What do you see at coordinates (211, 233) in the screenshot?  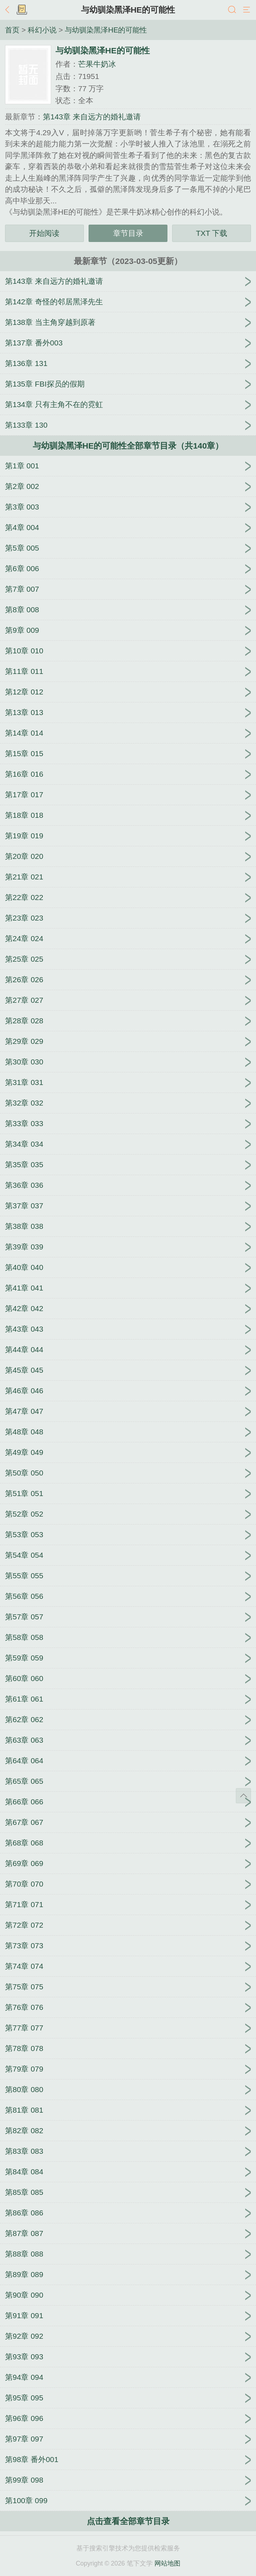 I see `TXT 下载` at bounding box center [211, 233].